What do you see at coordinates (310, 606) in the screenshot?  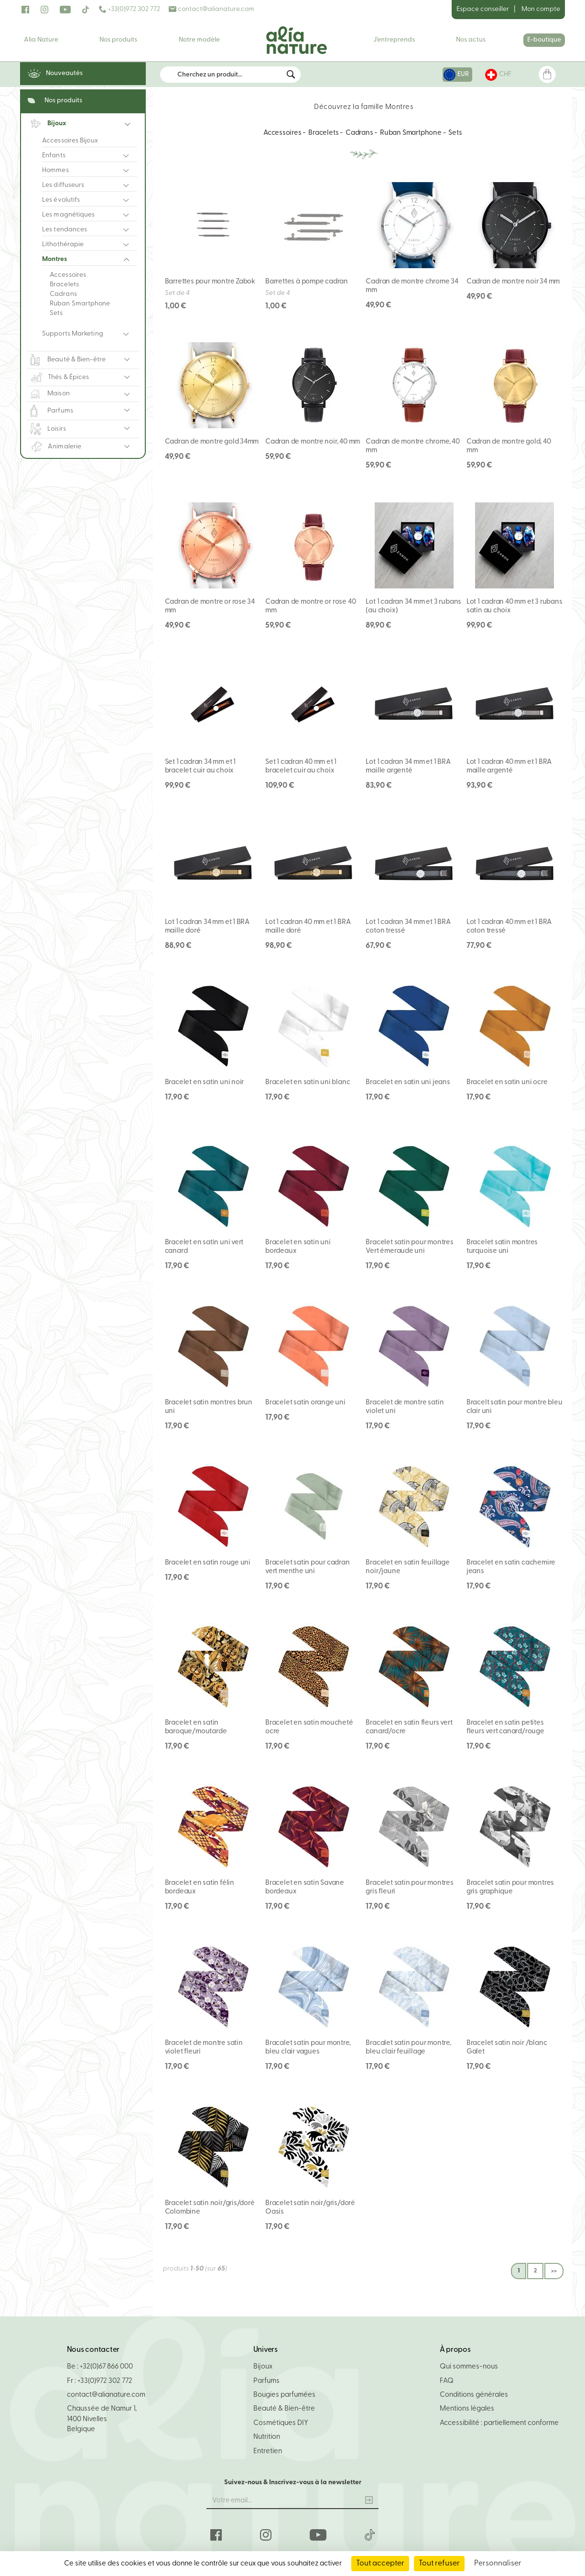 I see `Cadran de montre or rose 40 mm` at bounding box center [310, 606].